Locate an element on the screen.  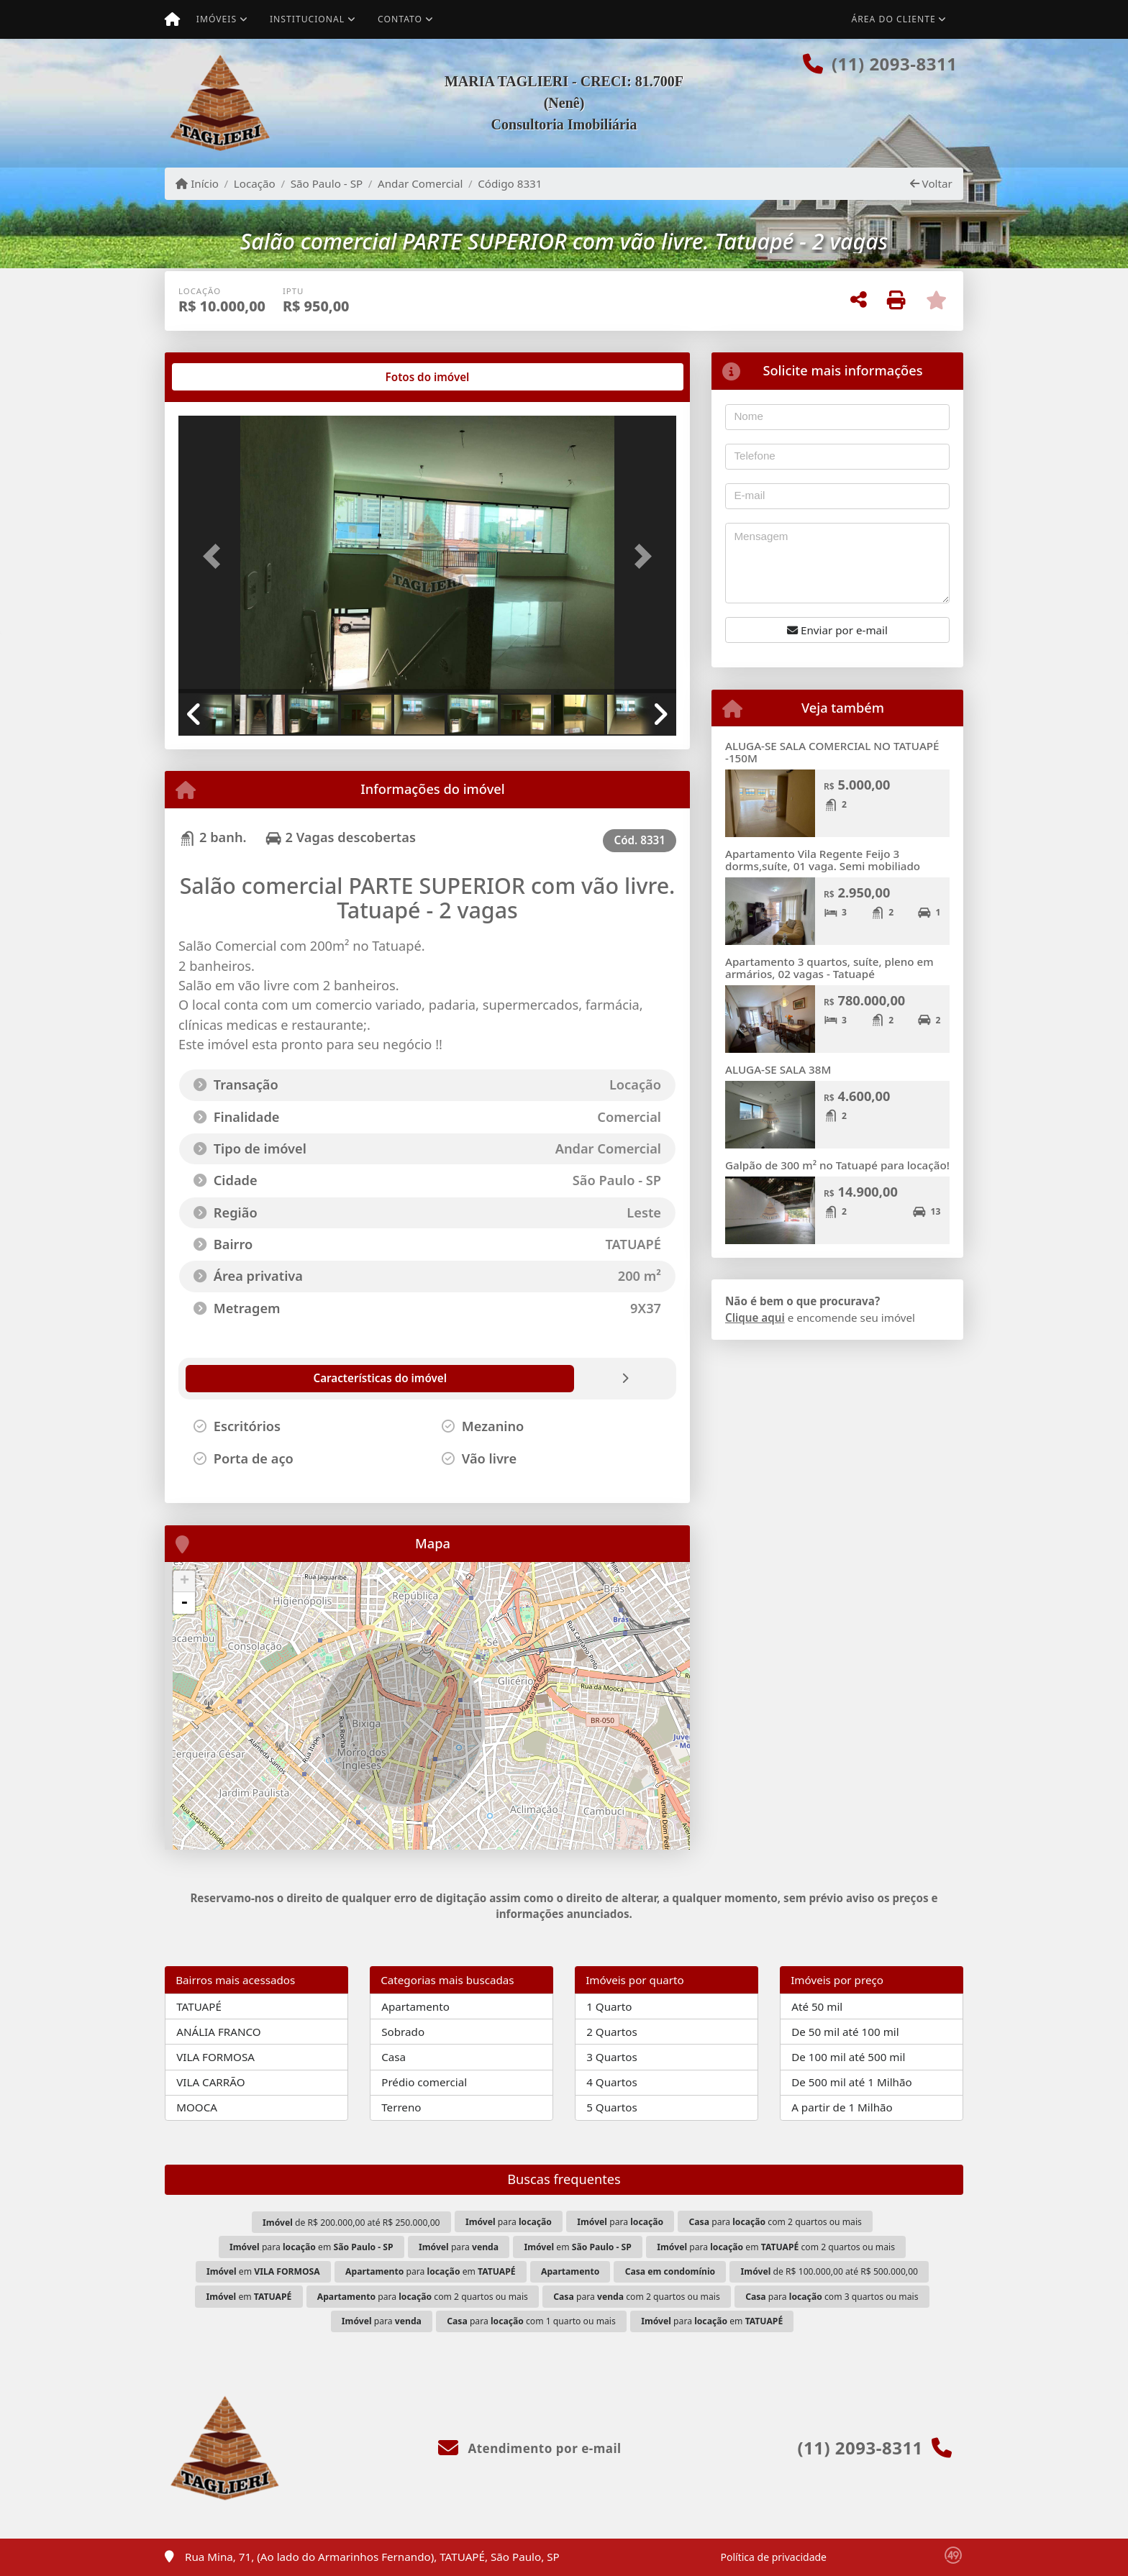
MOOCA is located at coordinates (196, 2107).